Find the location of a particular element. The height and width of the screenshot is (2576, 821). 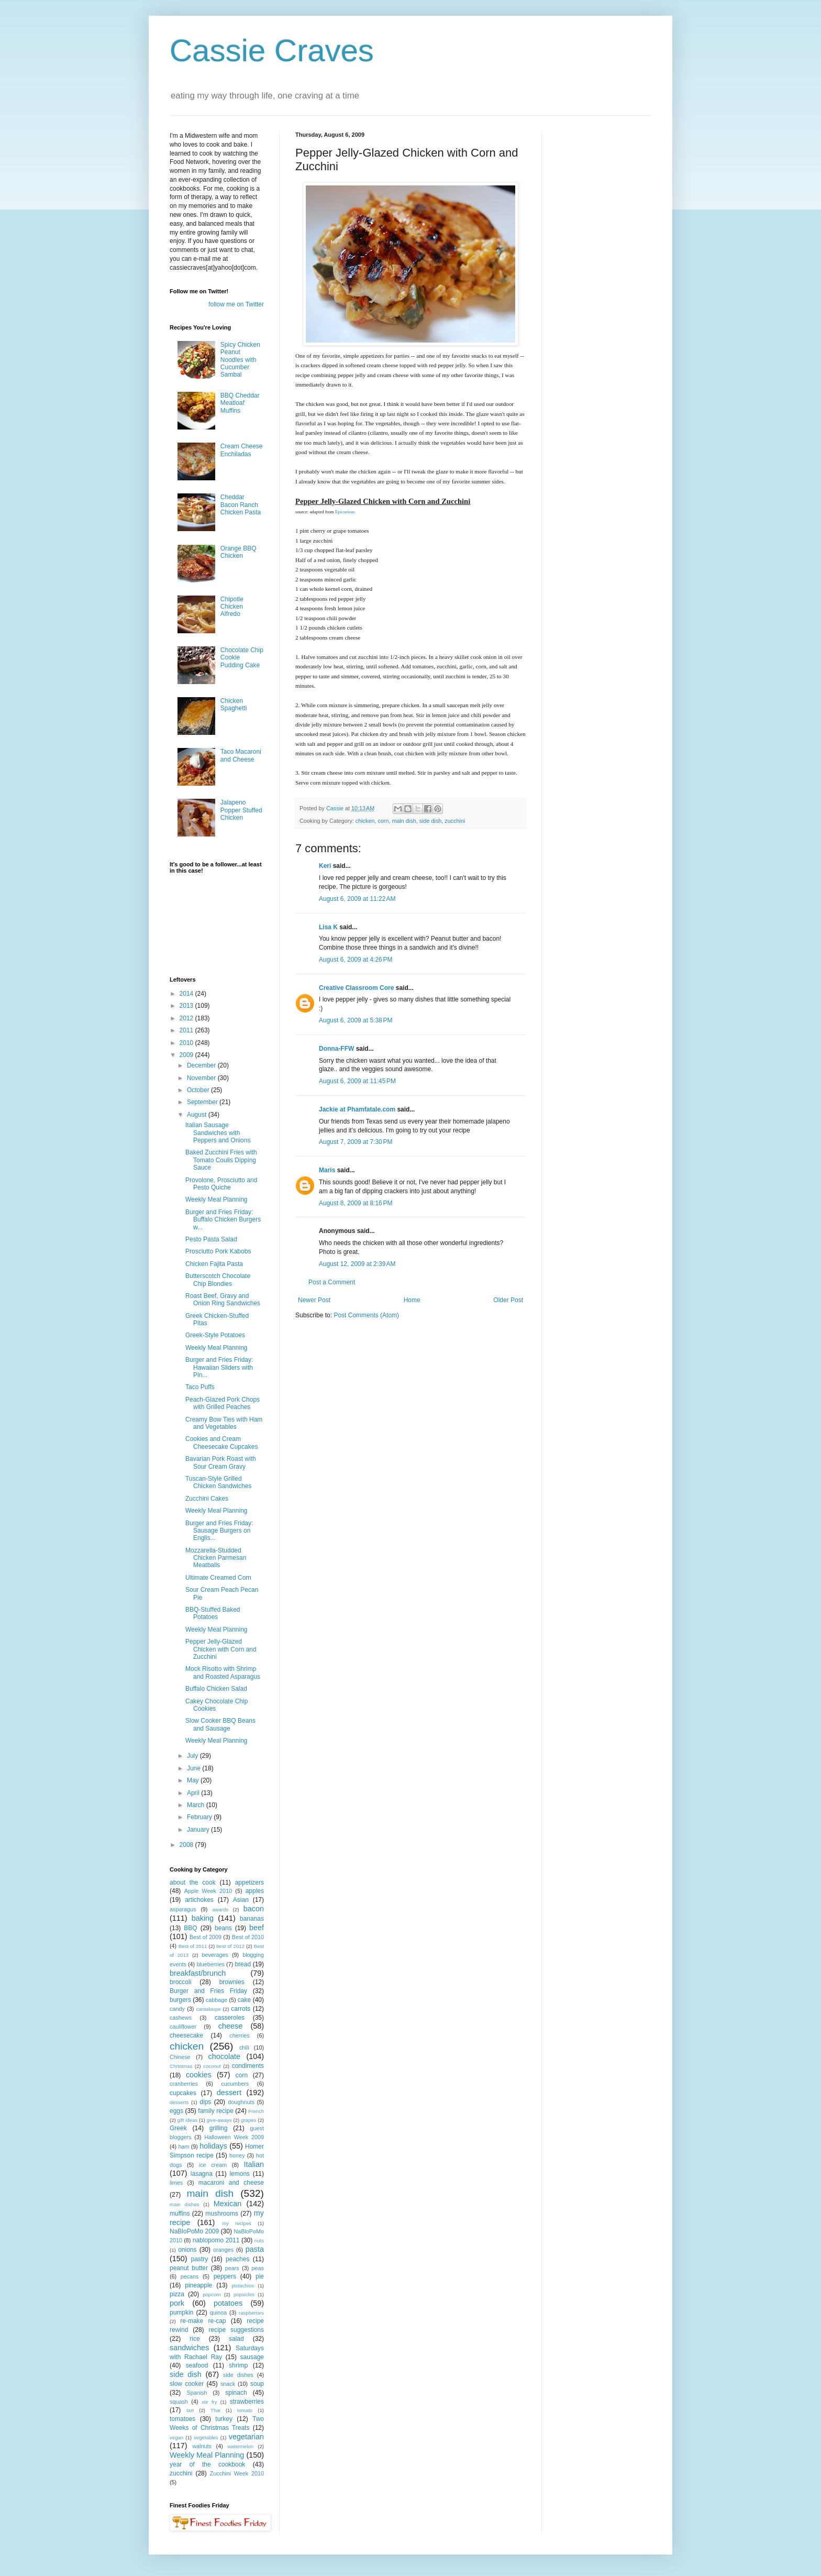

Asian is located at coordinates (241, 1899).